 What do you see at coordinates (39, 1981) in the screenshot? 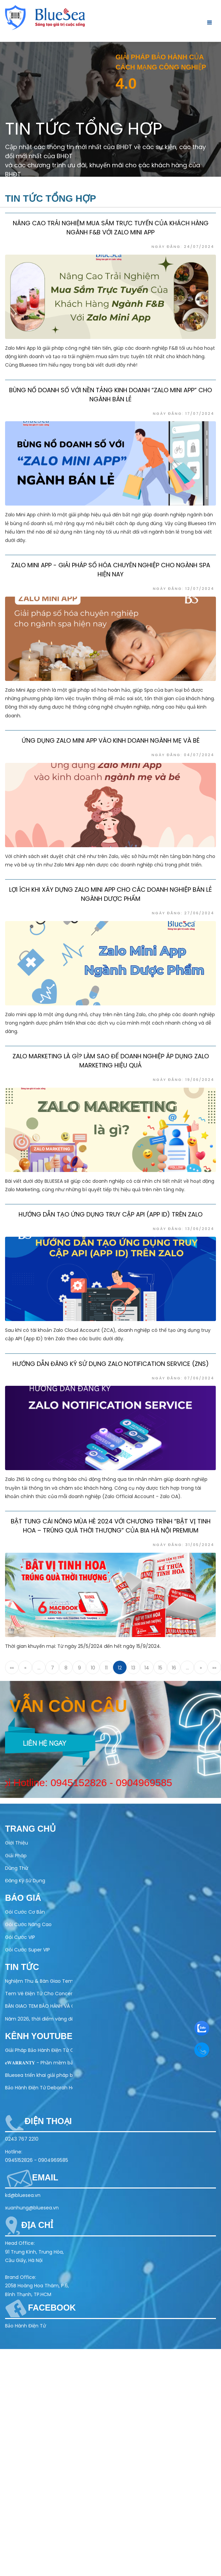
I see `Nghiệm Thu & Bàn Giao Tem Bảo Hành Điện Tử Cho Doanh Nghiệp (22/04/2026)` at bounding box center [39, 1981].